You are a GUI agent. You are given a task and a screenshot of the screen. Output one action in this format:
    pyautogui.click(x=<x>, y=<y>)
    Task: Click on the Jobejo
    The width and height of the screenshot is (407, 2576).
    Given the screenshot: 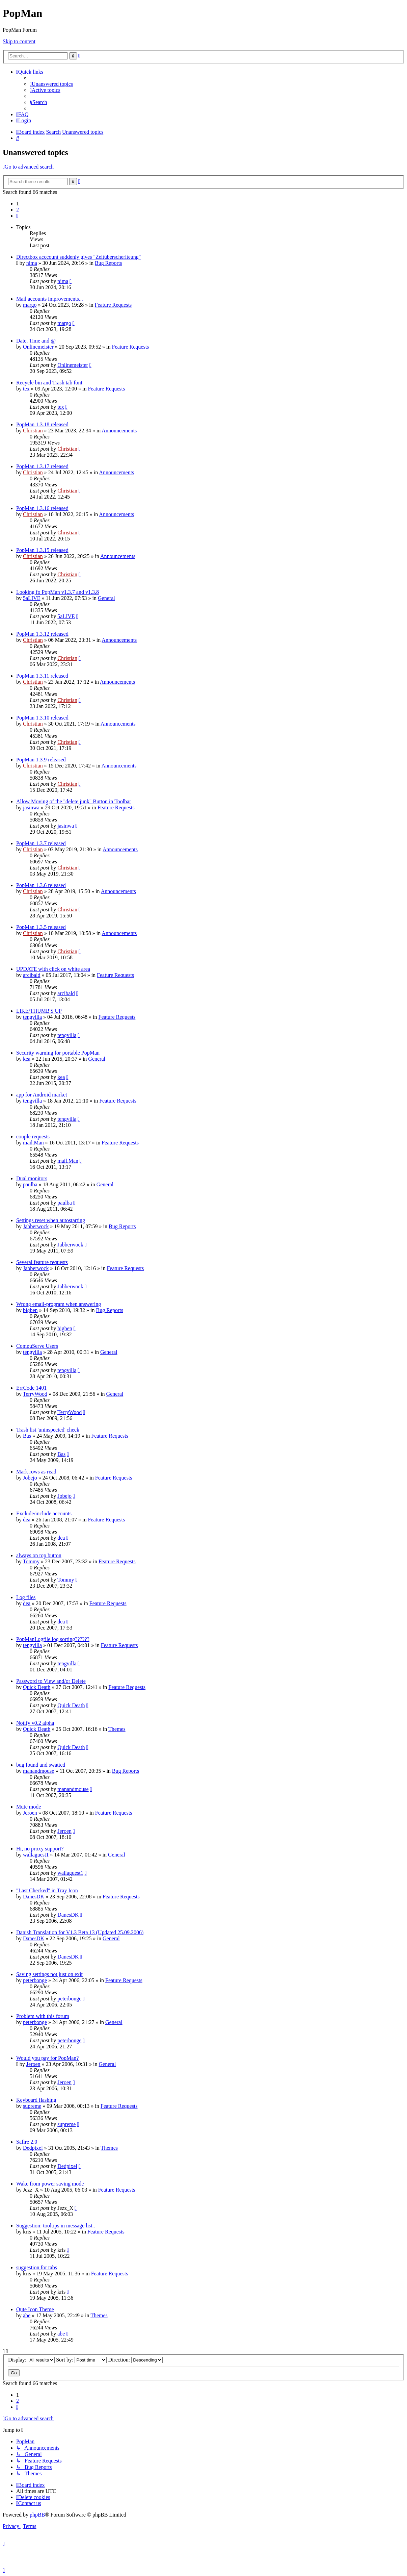 What is the action you would take?
    pyautogui.click(x=30, y=1478)
    